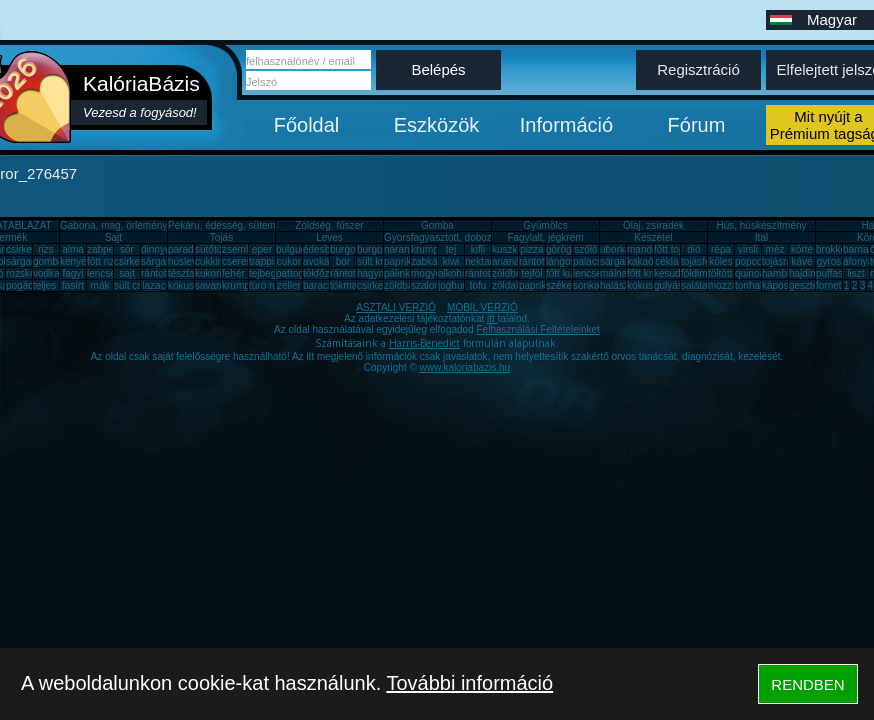 The height and width of the screenshot is (720, 874). What do you see at coordinates (211, 249) in the screenshot?
I see `sütőtök` at bounding box center [211, 249].